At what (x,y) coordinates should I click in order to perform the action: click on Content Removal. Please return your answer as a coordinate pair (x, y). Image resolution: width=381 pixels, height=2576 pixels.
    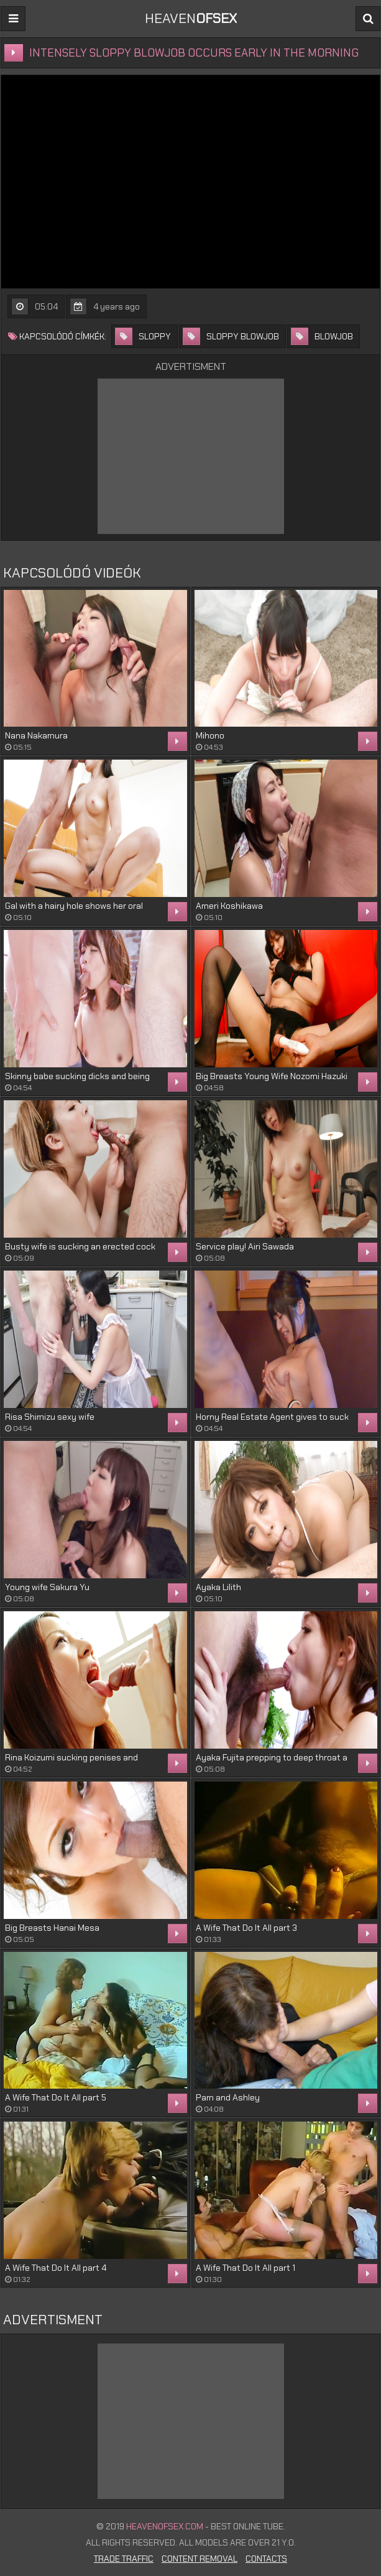
    Looking at the image, I should click on (199, 2558).